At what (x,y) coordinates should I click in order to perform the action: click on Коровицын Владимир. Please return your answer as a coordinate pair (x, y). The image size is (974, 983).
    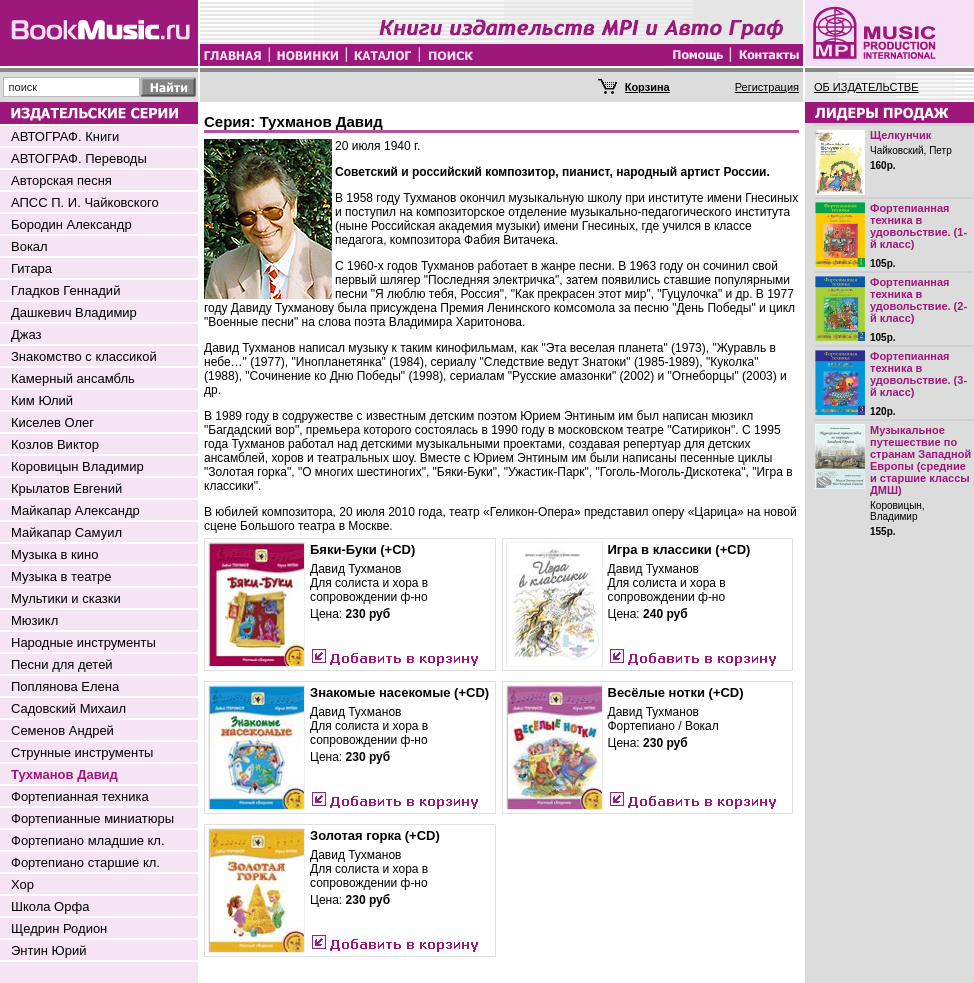
    Looking at the image, I should click on (77, 466).